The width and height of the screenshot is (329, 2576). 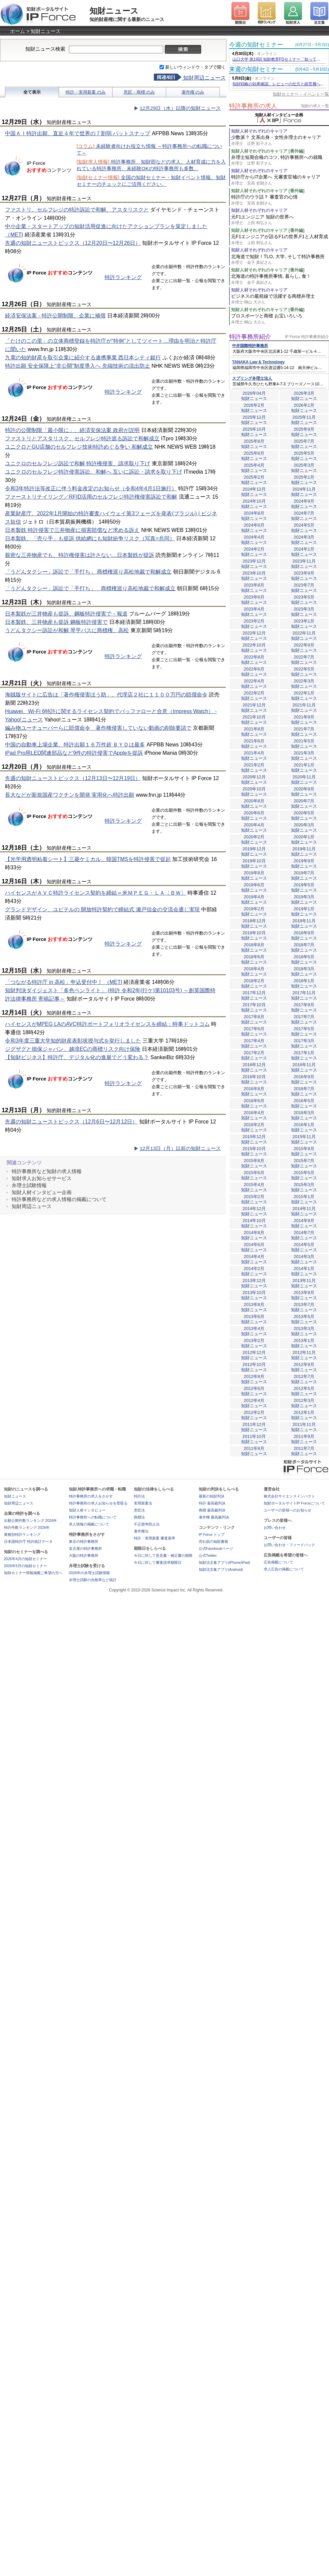 I want to click on 2025年10月知財ニュース, so click(x=254, y=432).